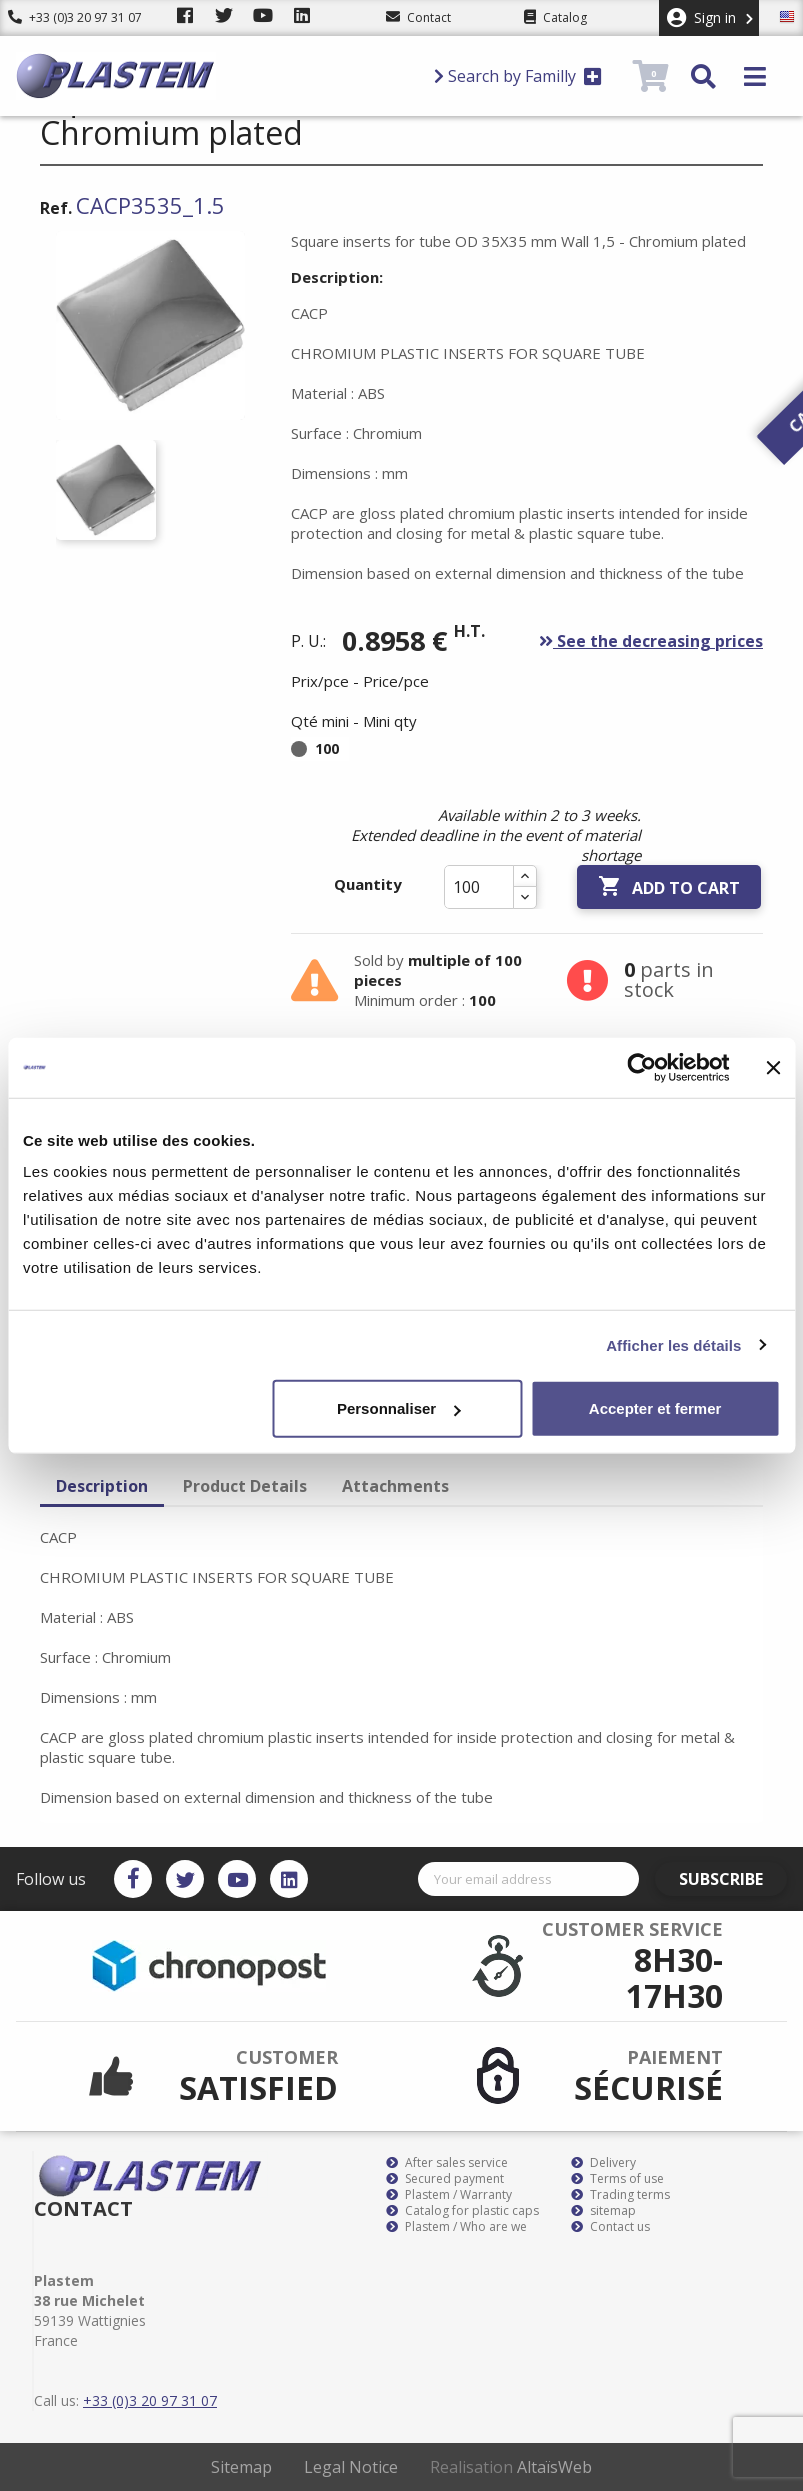 This screenshot has height=2491, width=803. What do you see at coordinates (445, 2179) in the screenshot?
I see `Secured payment` at bounding box center [445, 2179].